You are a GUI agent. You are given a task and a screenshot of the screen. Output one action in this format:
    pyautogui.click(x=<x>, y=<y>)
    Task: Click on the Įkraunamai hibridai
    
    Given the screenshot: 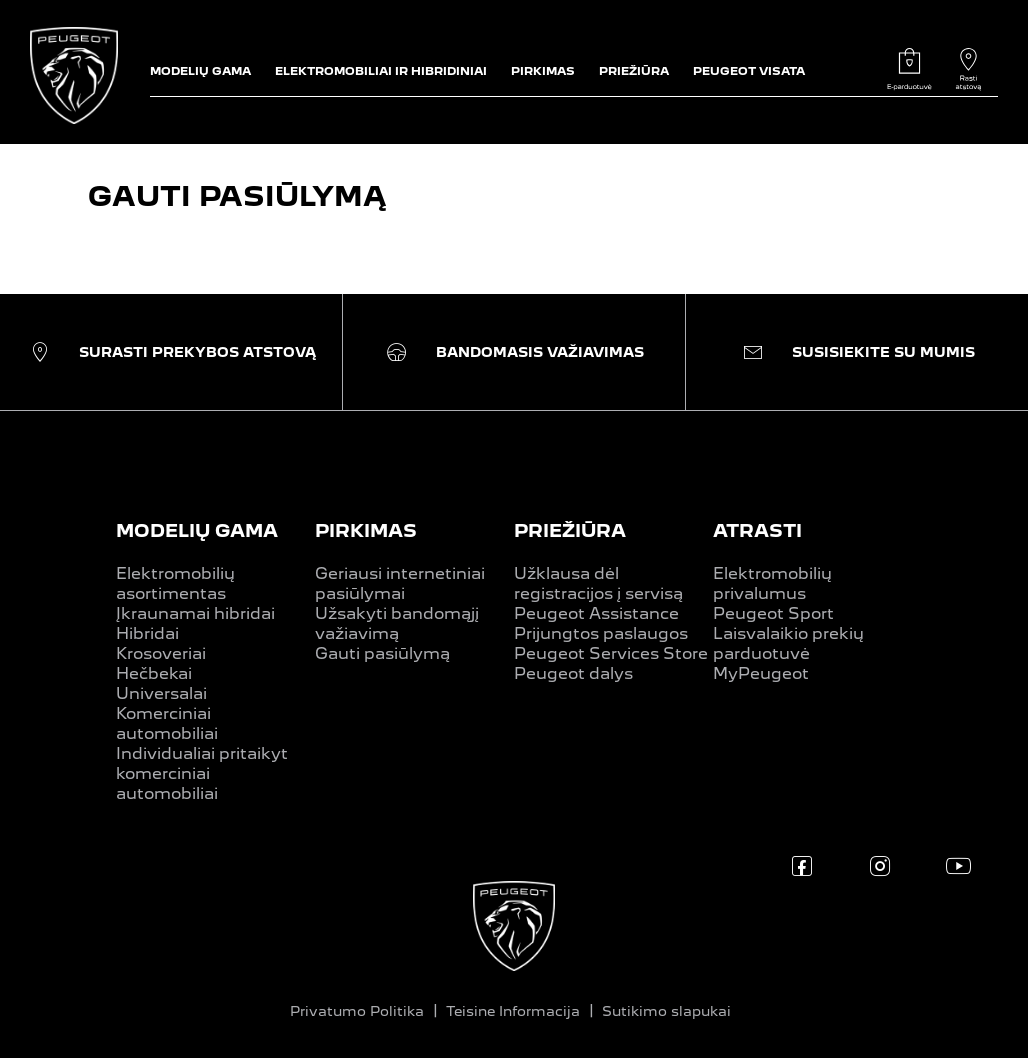 What is the action you would take?
    pyautogui.click(x=195, y=613)
    